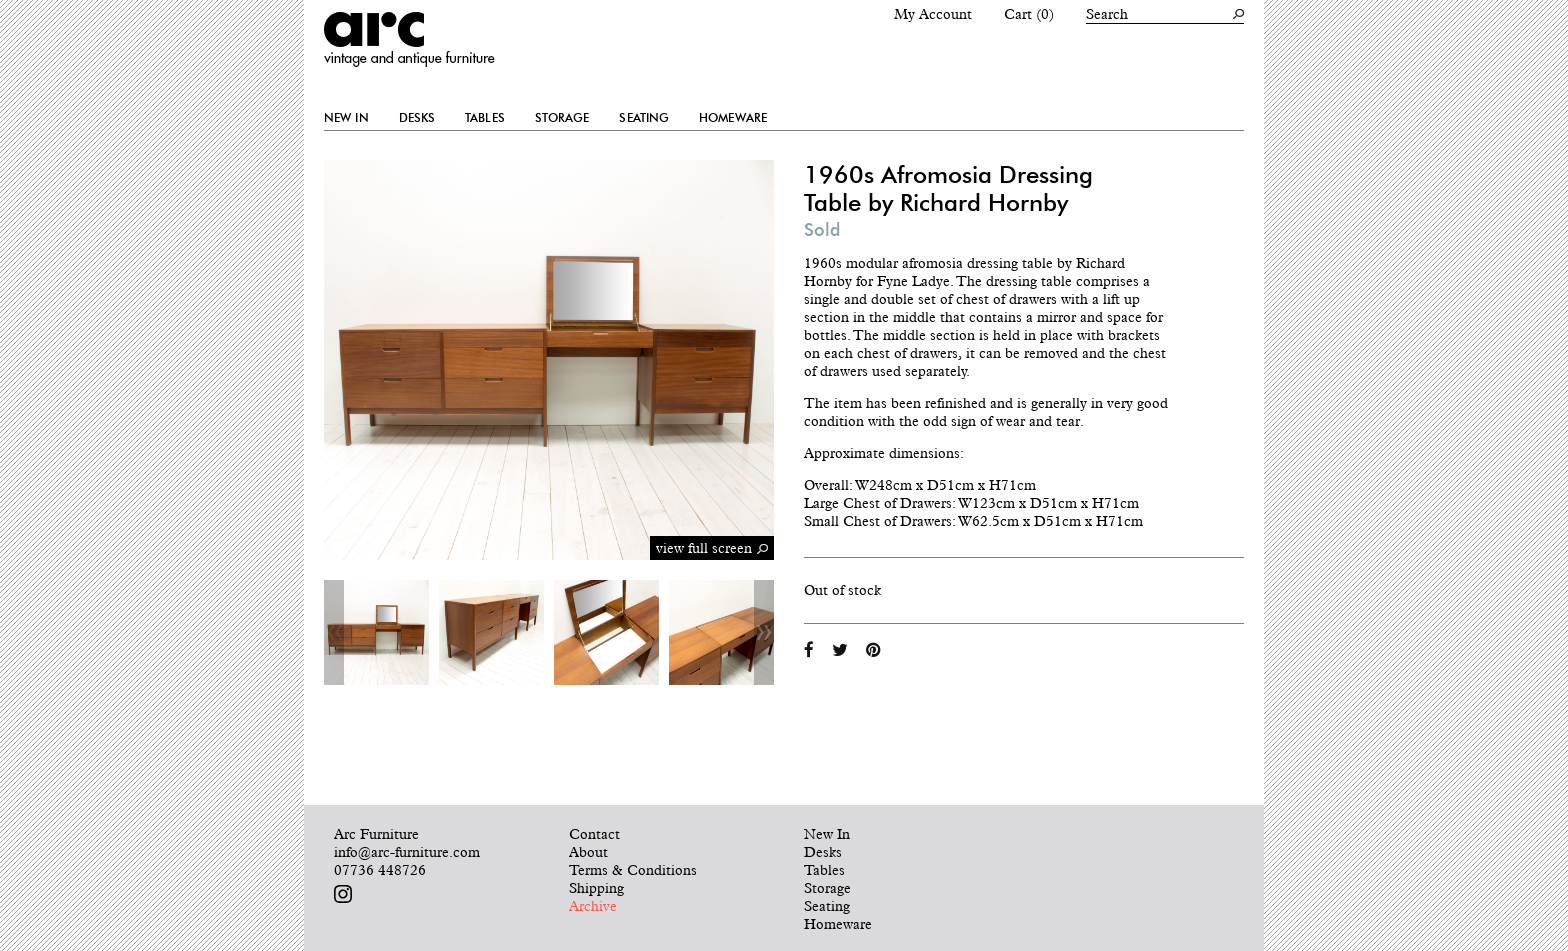  What do you see at coordinates (644, 118) in the screenshot?
I see `Seating` at bounding box center [644, 118].